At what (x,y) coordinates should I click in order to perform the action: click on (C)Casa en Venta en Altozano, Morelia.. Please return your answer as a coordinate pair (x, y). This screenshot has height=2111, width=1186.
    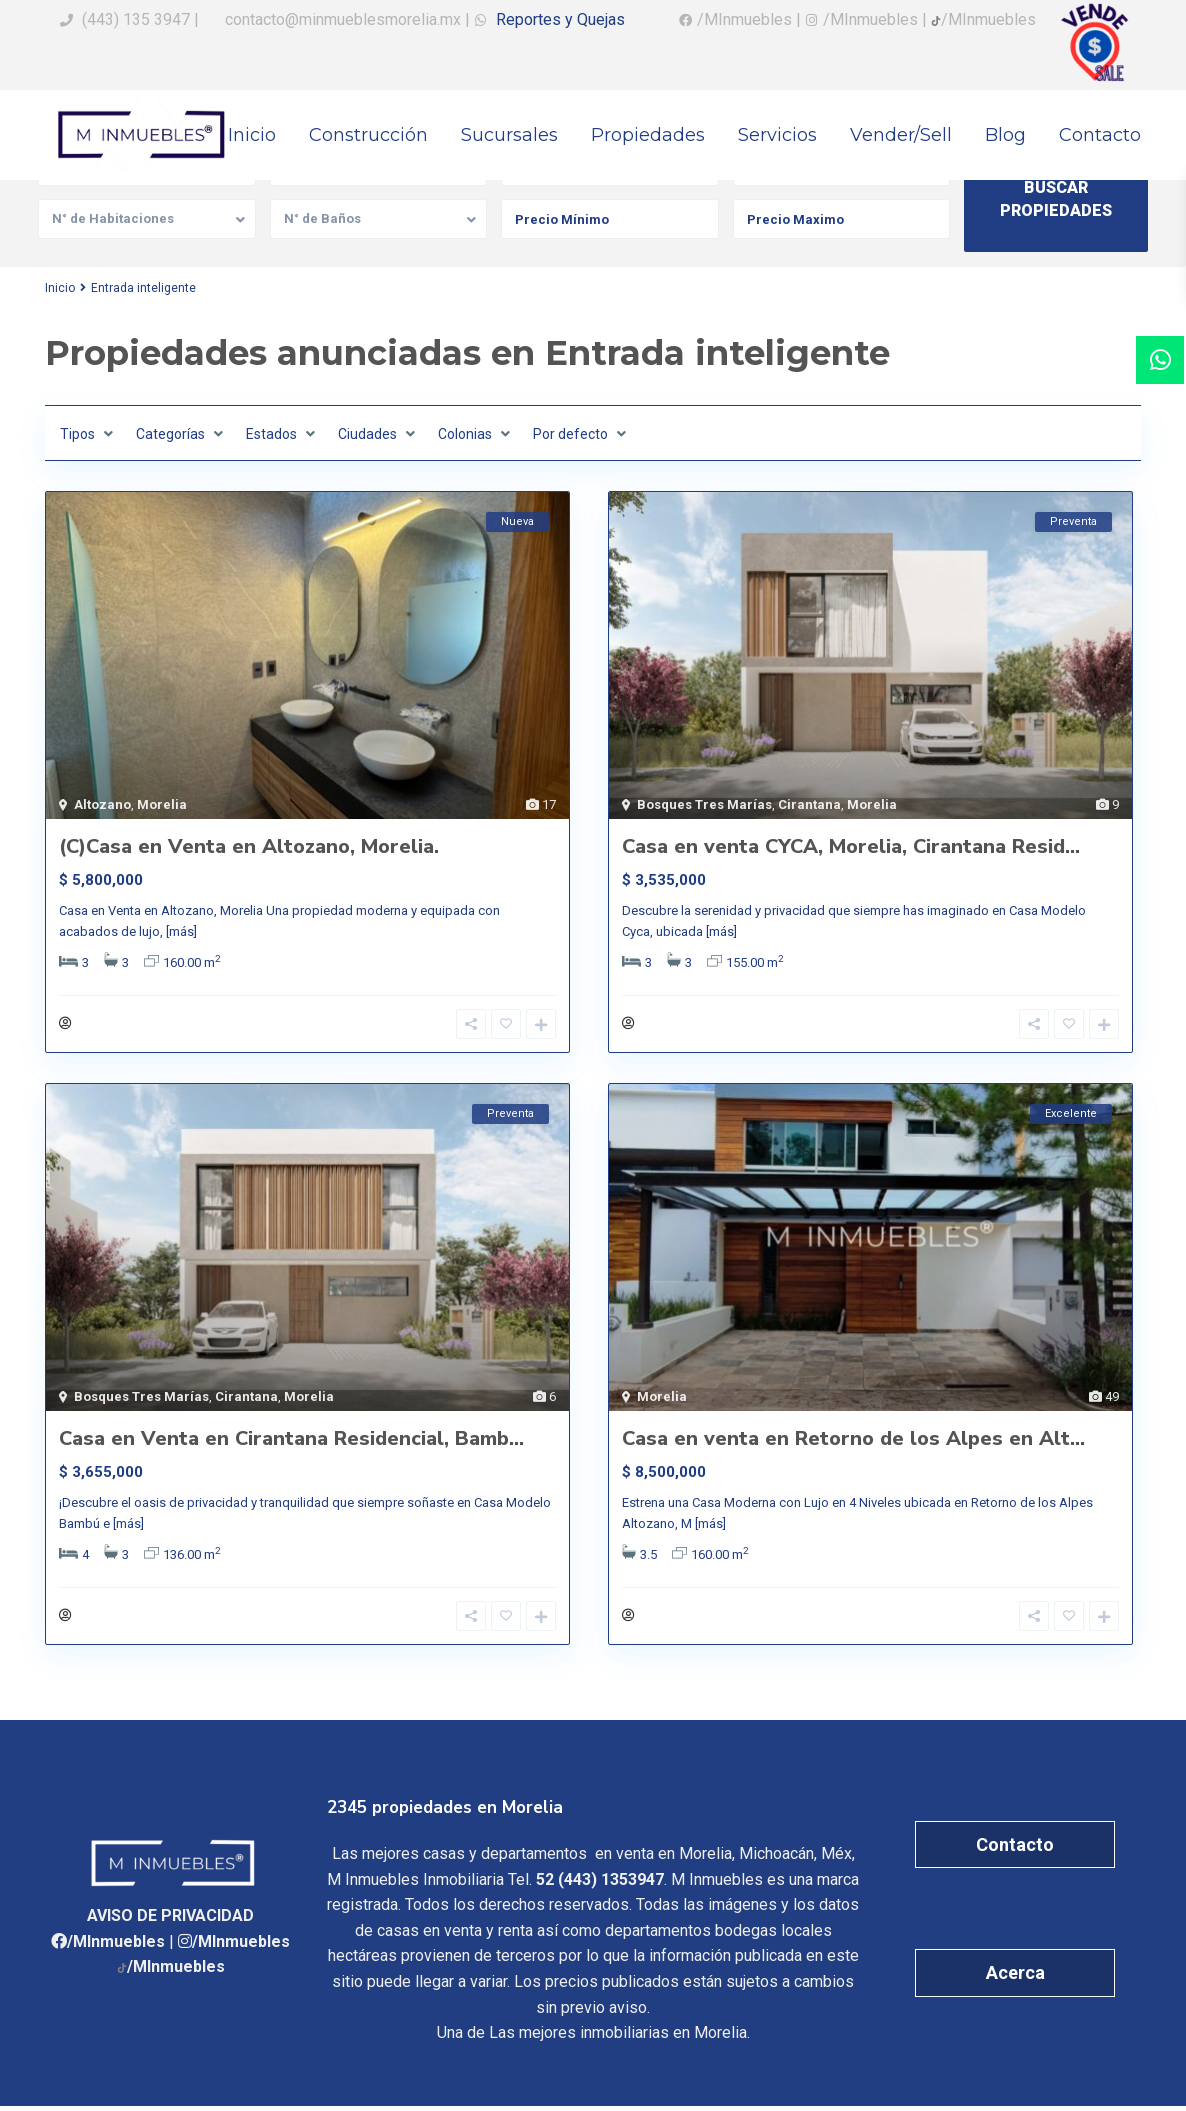
    Looking at the image, I should click on (249, 846).